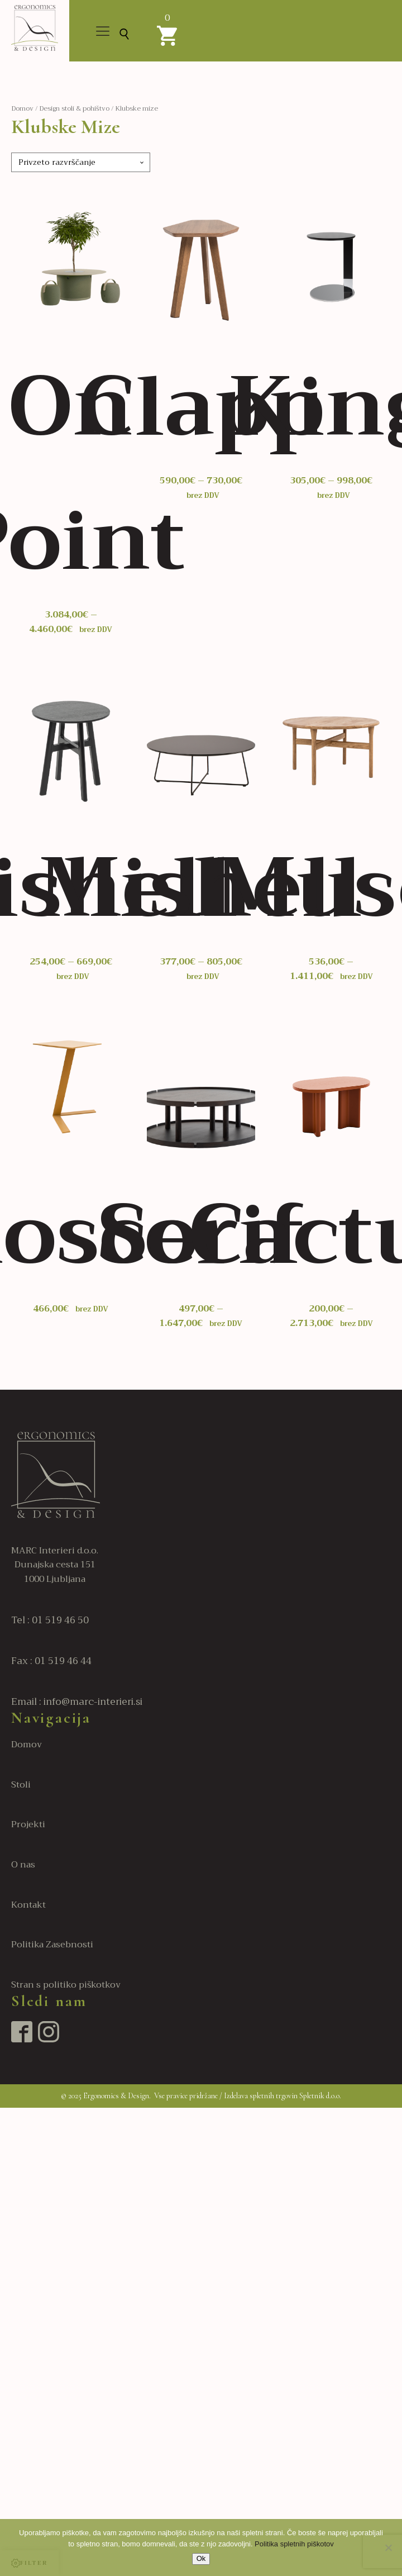  What do you see at coordinates (28, 1905) in the screenshot?
I see `Kontakt` at bounding box center [28, 1905].